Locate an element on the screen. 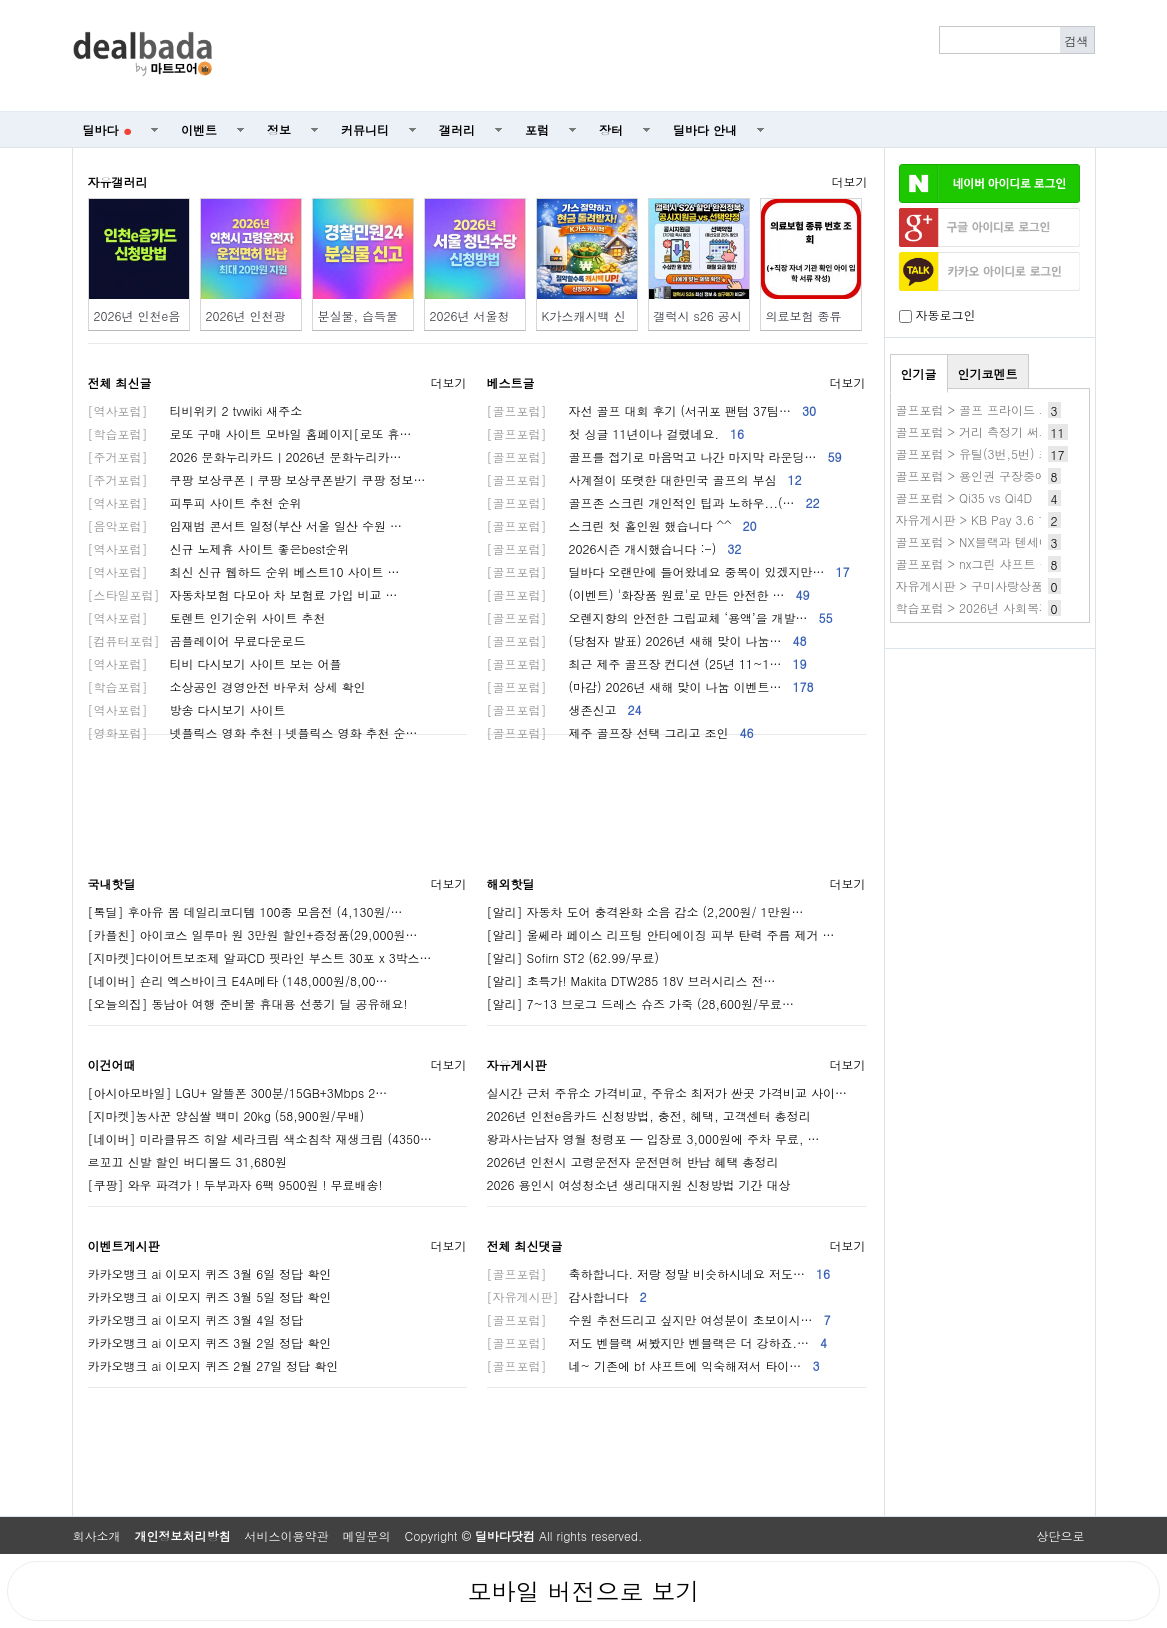 This screenshot has height=1628, width=1167. 자선 골프 대회 후기 (서귀포 팬텀 37팀… is located at coordinates (652, 410).